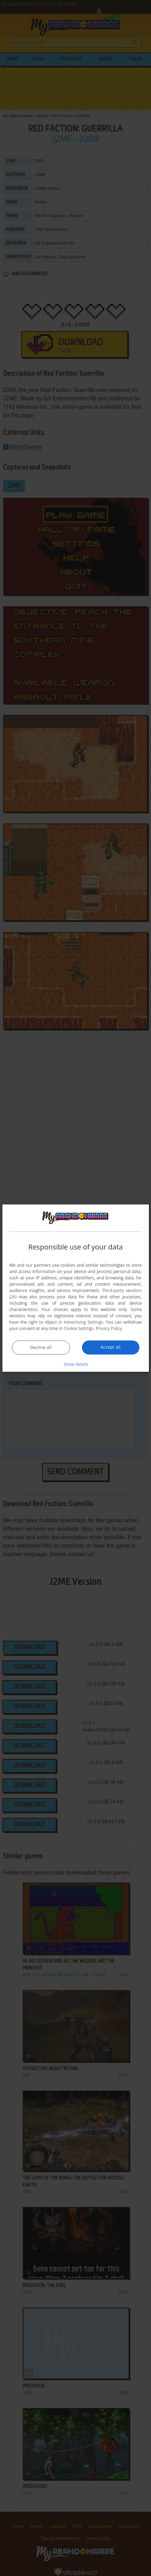 The width and height of the screenshot is (151, 2576). What do you see at coordinates (79, 1328) in the screenshot?
I see `Cookie Settings` at bounding box center [79, 1328].